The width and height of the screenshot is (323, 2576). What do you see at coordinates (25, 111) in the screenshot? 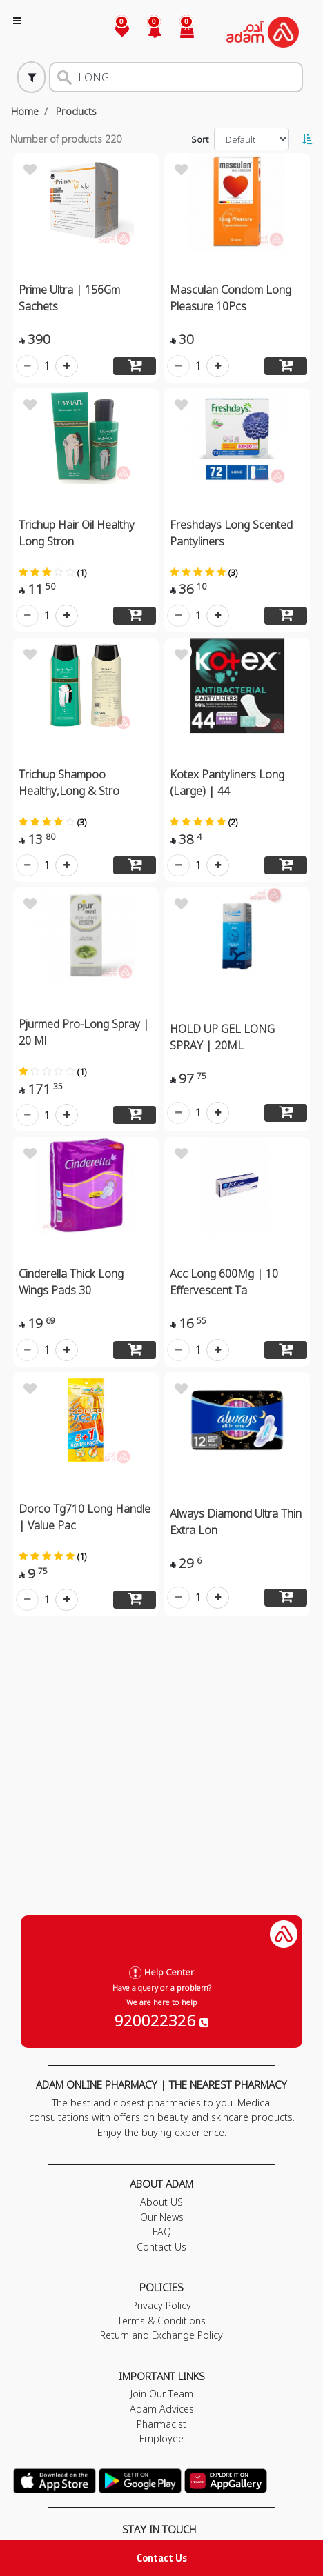
I see `Home` at bounding box center [25, 111].